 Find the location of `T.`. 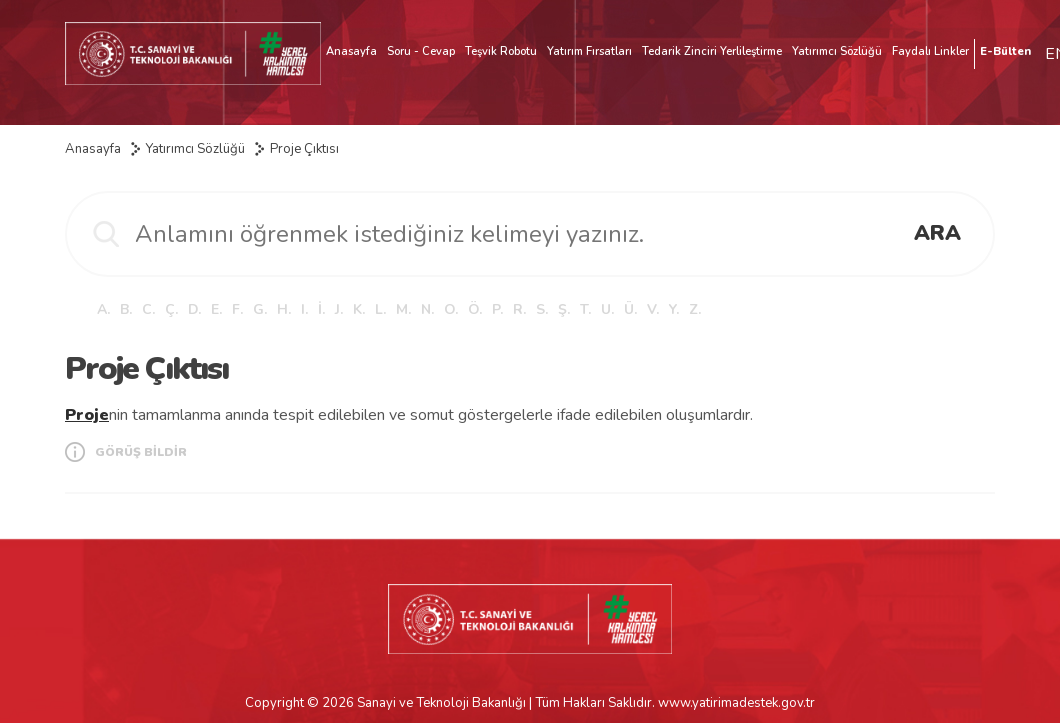

T. is located at coordinates (585, 309).